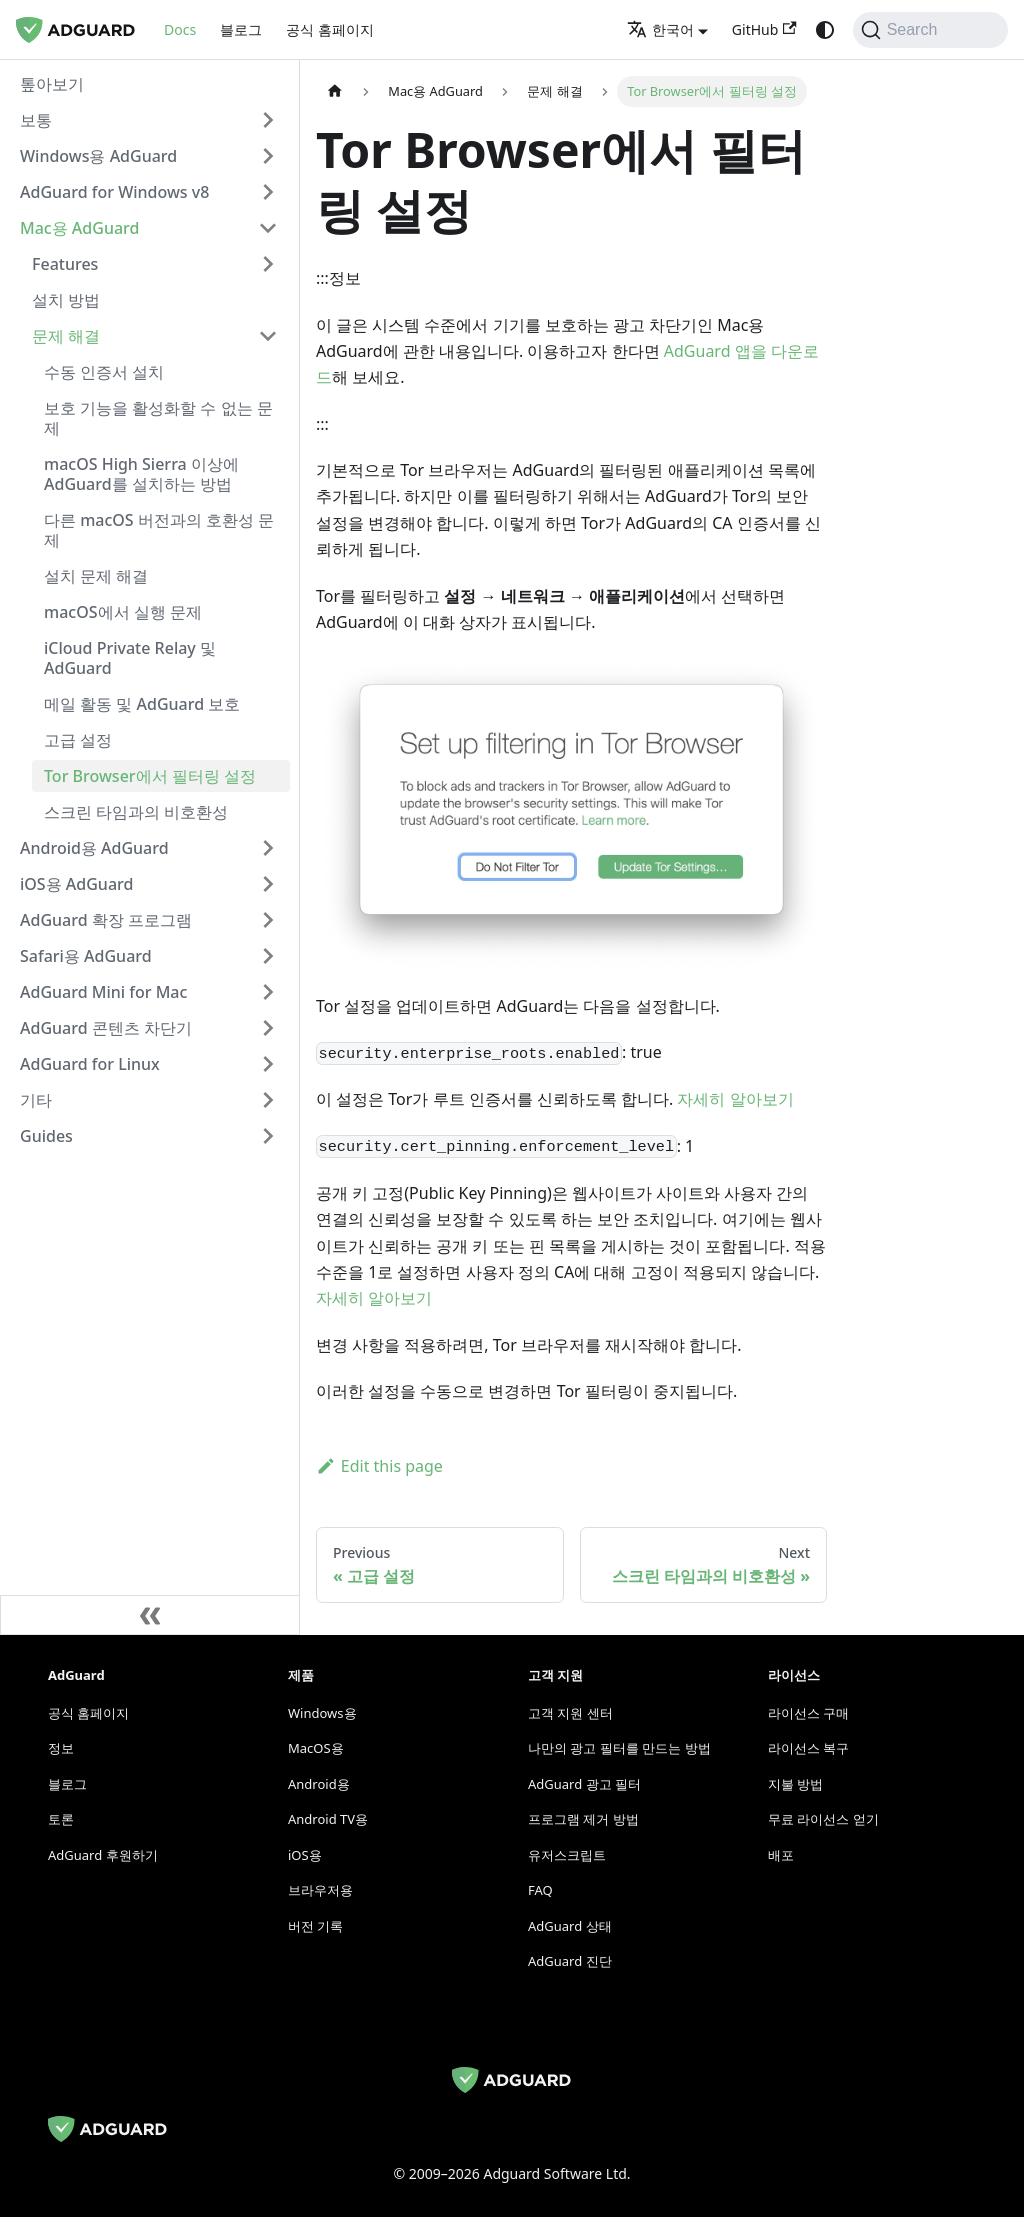  I want to click on 브라우저용, so click(320, 1890).